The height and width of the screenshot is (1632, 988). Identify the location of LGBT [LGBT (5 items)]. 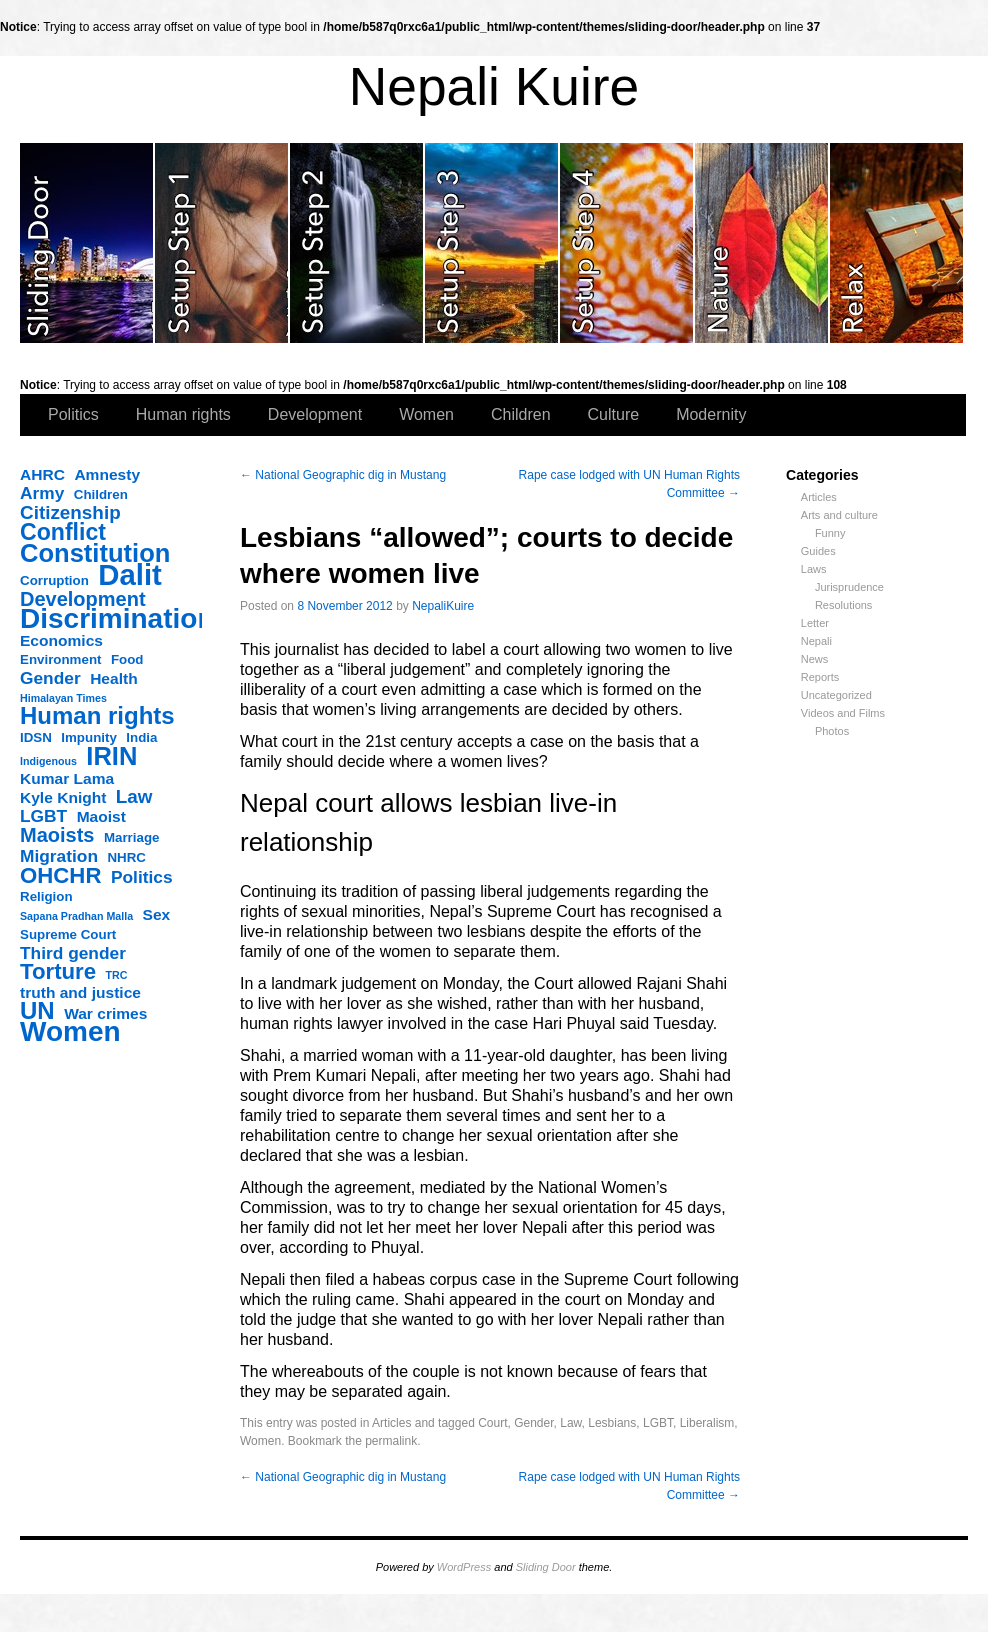
(43, 816).